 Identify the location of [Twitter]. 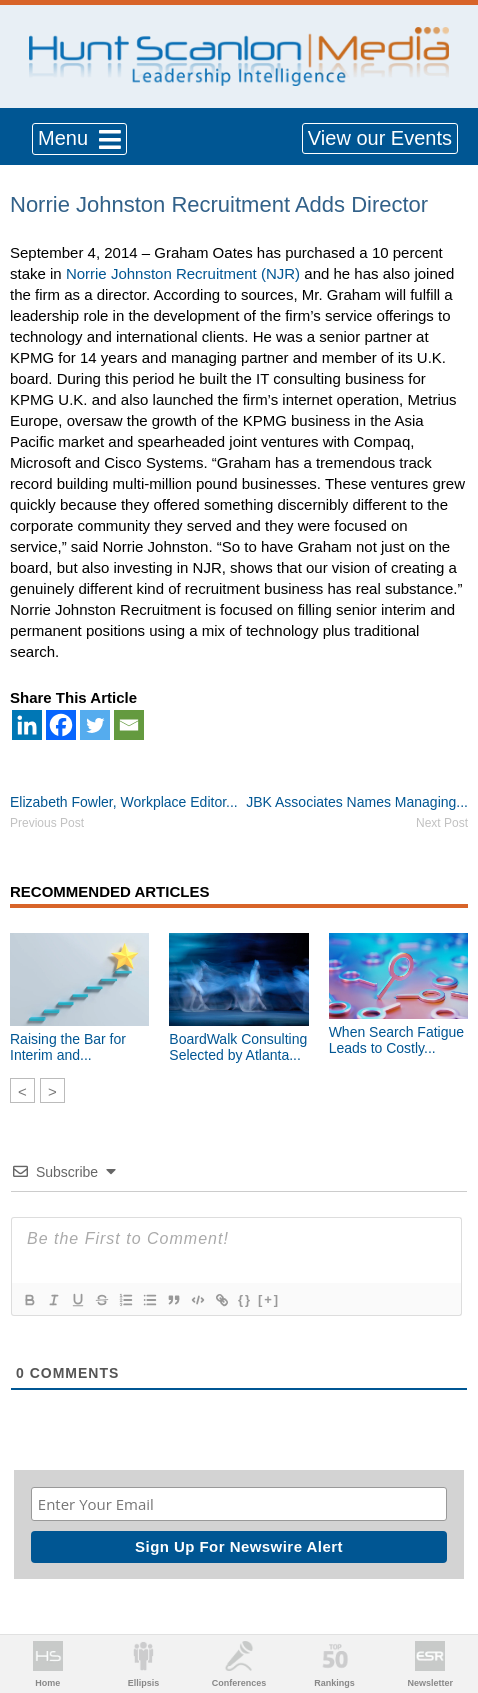
(95, 725).